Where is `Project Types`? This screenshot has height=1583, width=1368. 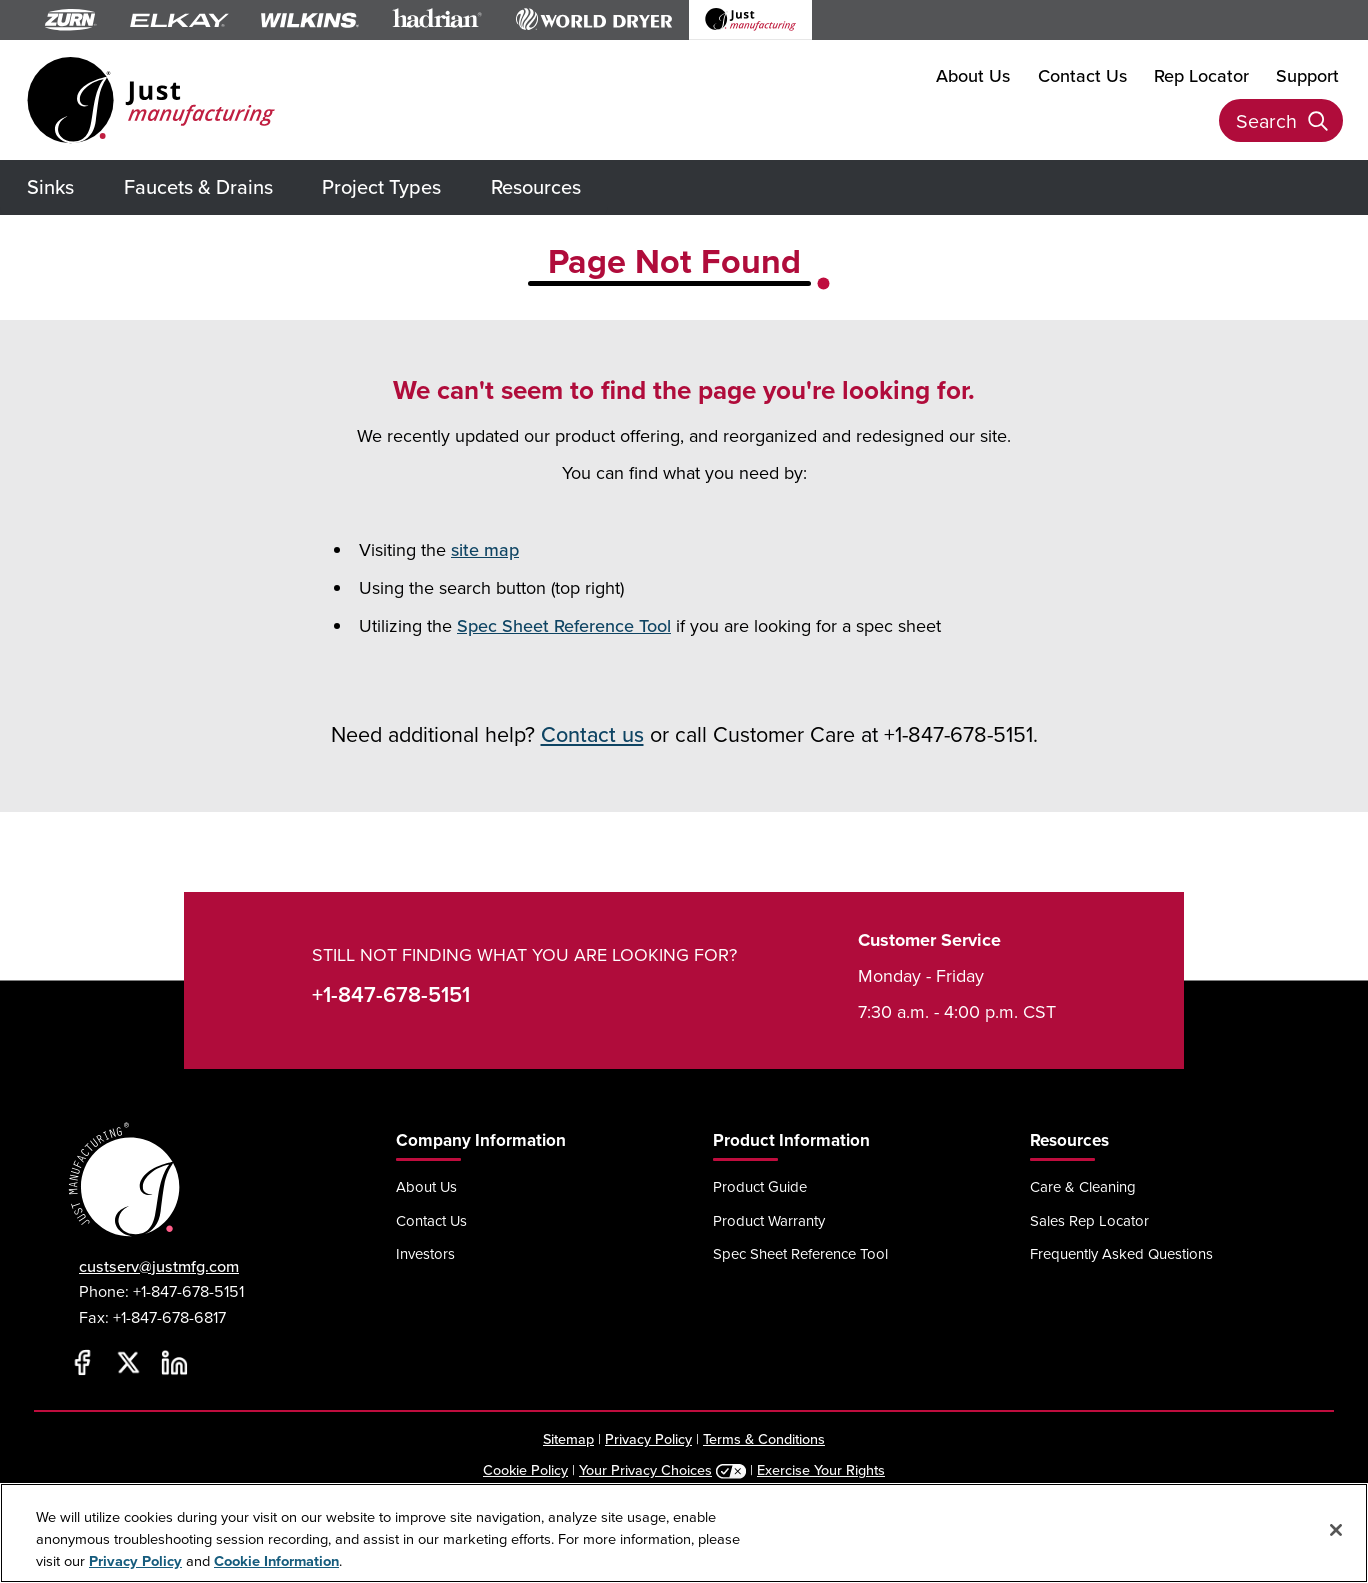 Project Types is located at coordinates (381, 186).